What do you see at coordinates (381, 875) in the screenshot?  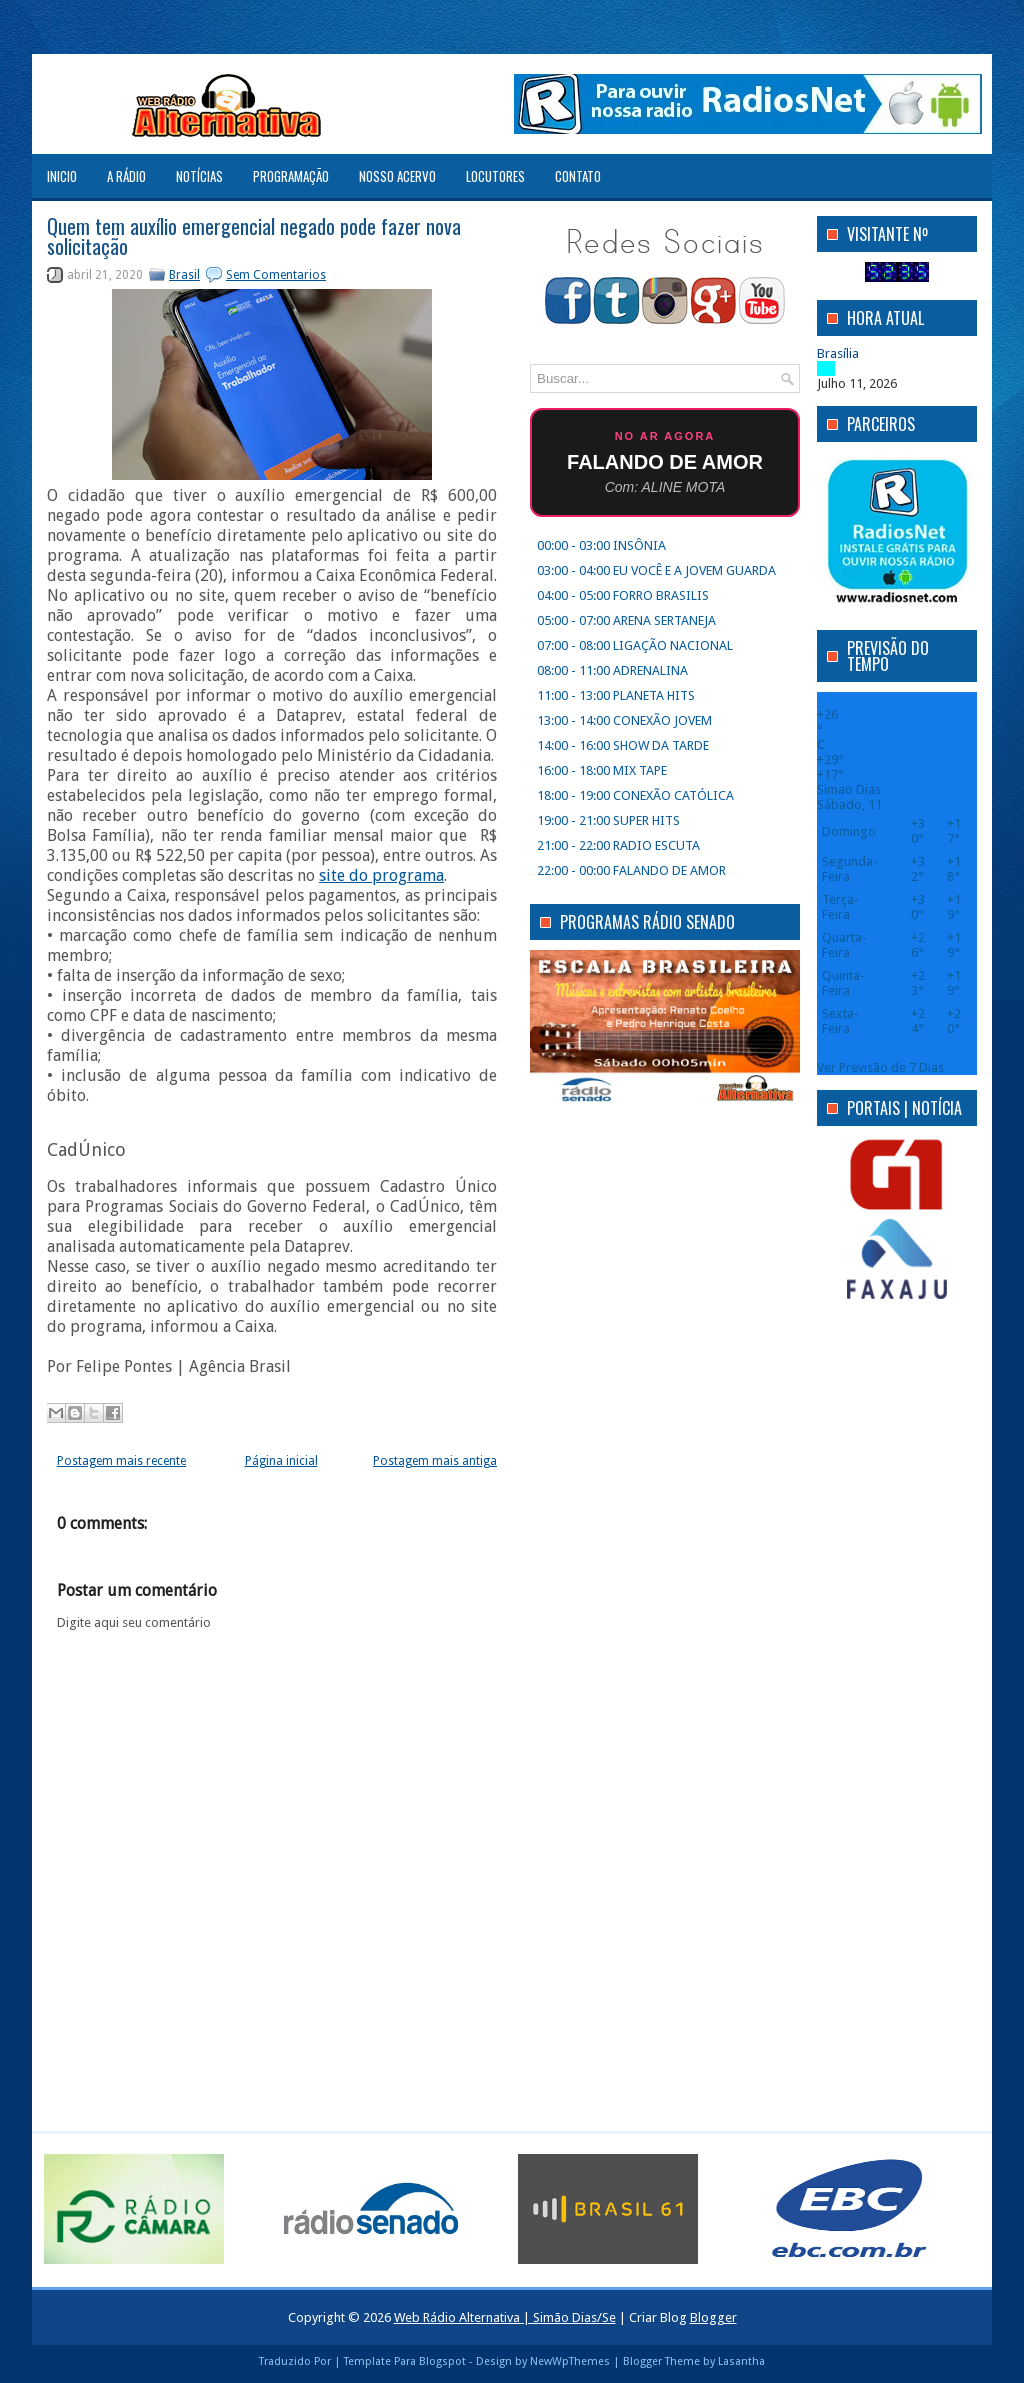 I see `site do programa` at bounding box center [381, 875].